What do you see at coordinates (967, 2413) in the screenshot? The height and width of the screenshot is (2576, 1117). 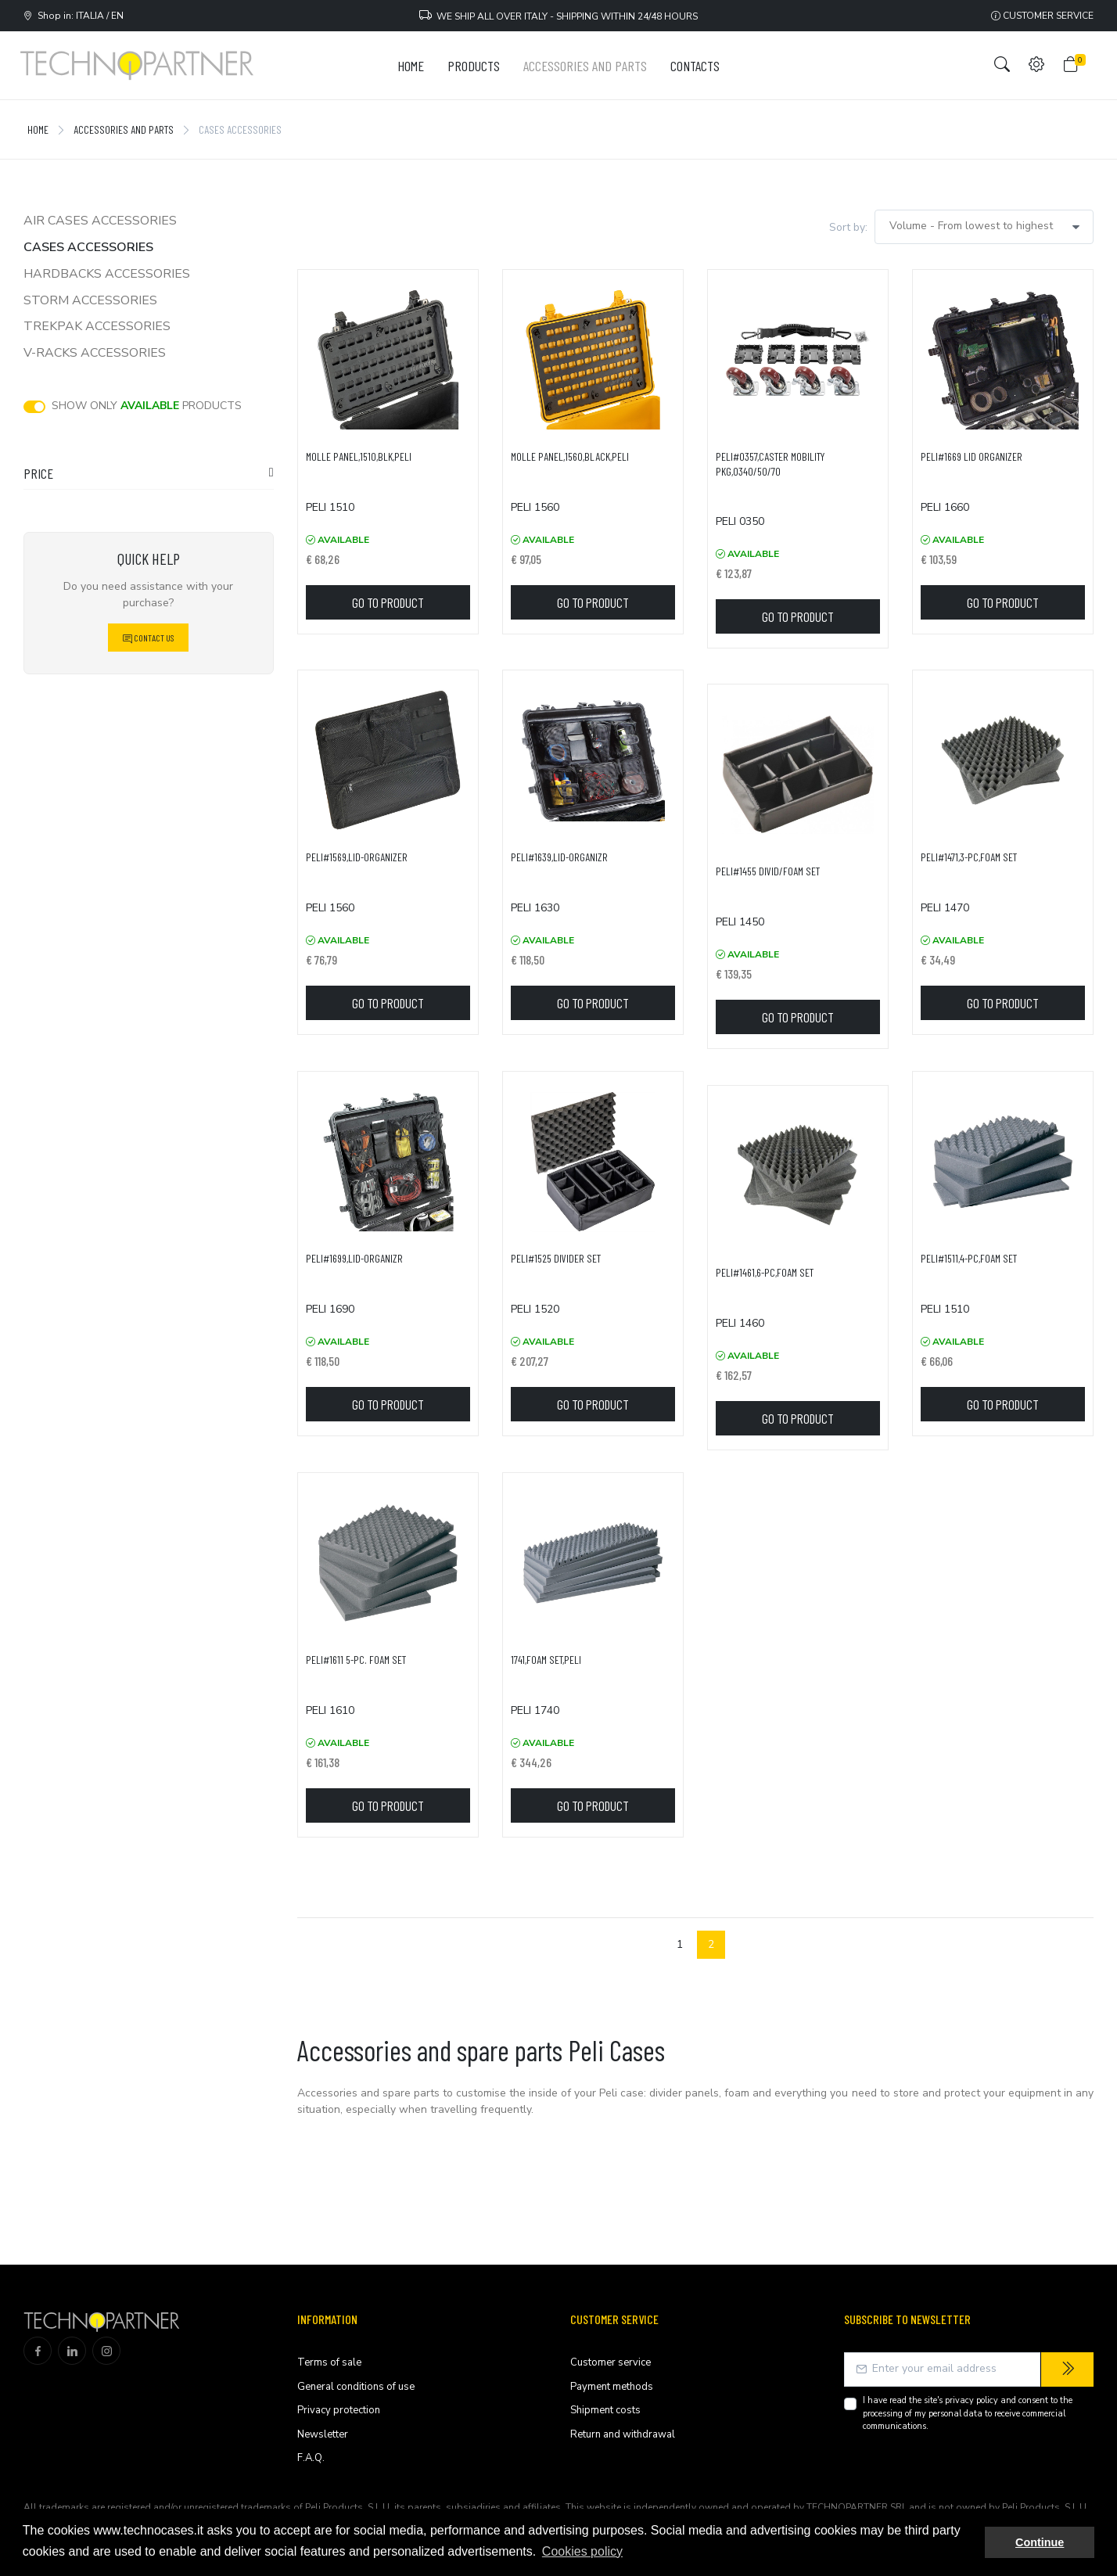 I see `I have read the site's and consent to the processing of my personal data to receive commercial communications.` at bounding box center [967, 2413].